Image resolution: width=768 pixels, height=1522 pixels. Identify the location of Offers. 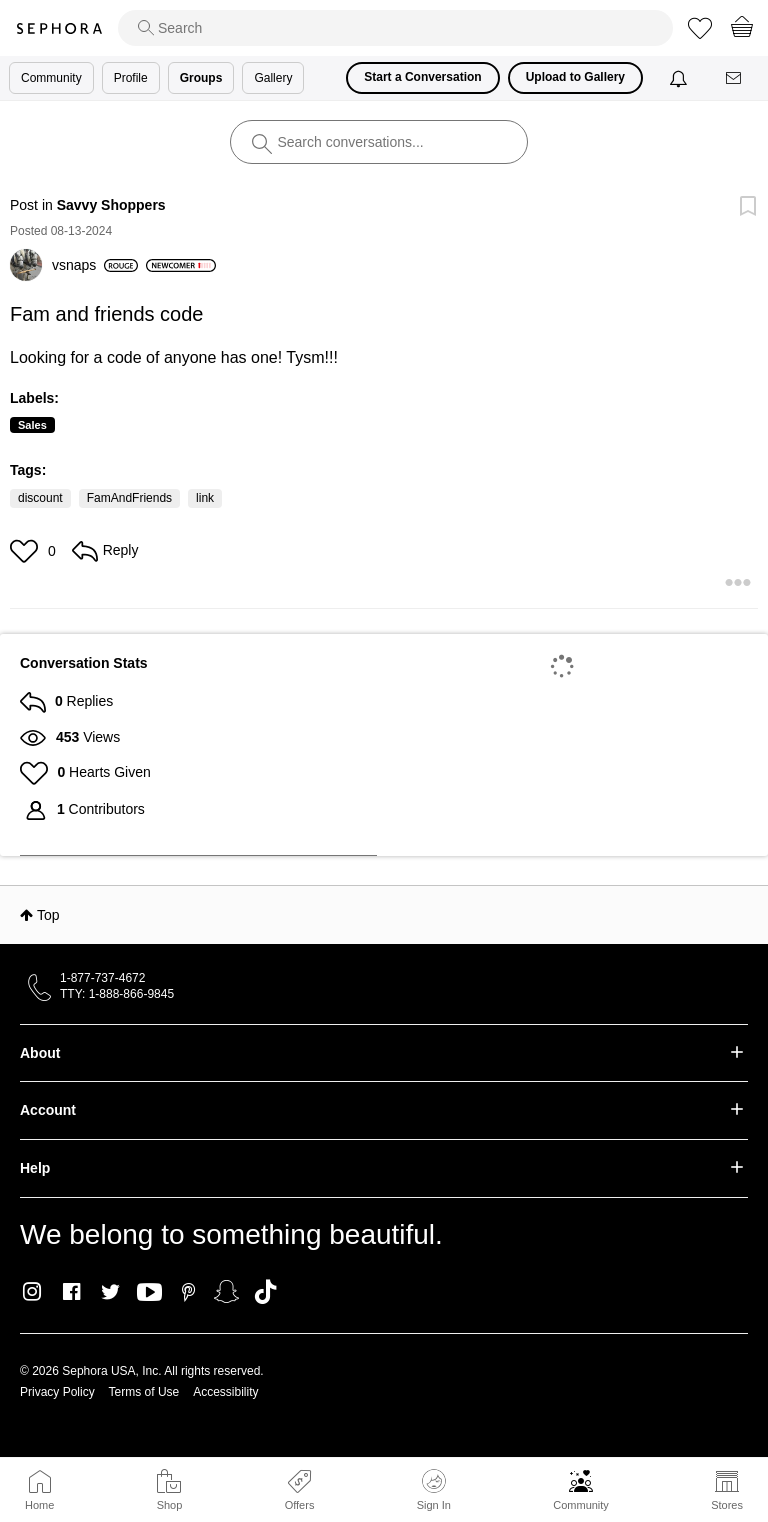
(300, 1505).